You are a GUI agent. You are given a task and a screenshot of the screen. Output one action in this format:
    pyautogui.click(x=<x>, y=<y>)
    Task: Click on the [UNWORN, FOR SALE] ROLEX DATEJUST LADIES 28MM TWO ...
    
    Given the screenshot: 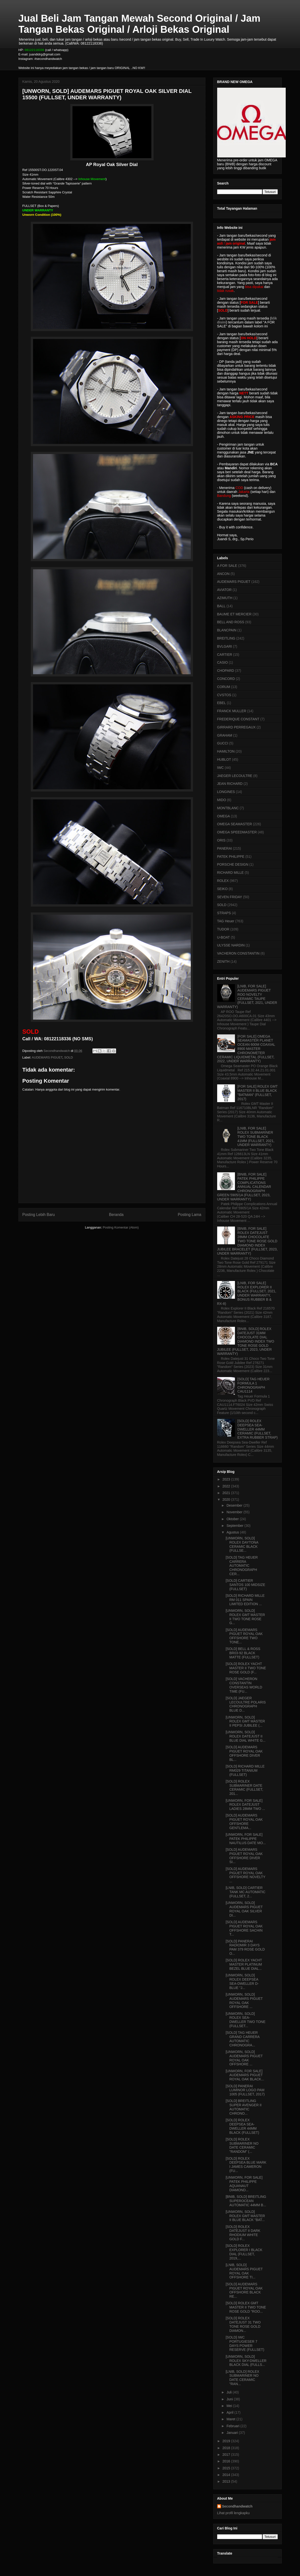 What is the action you would take?
    pyautogui.click(x=245, y=1805)
    